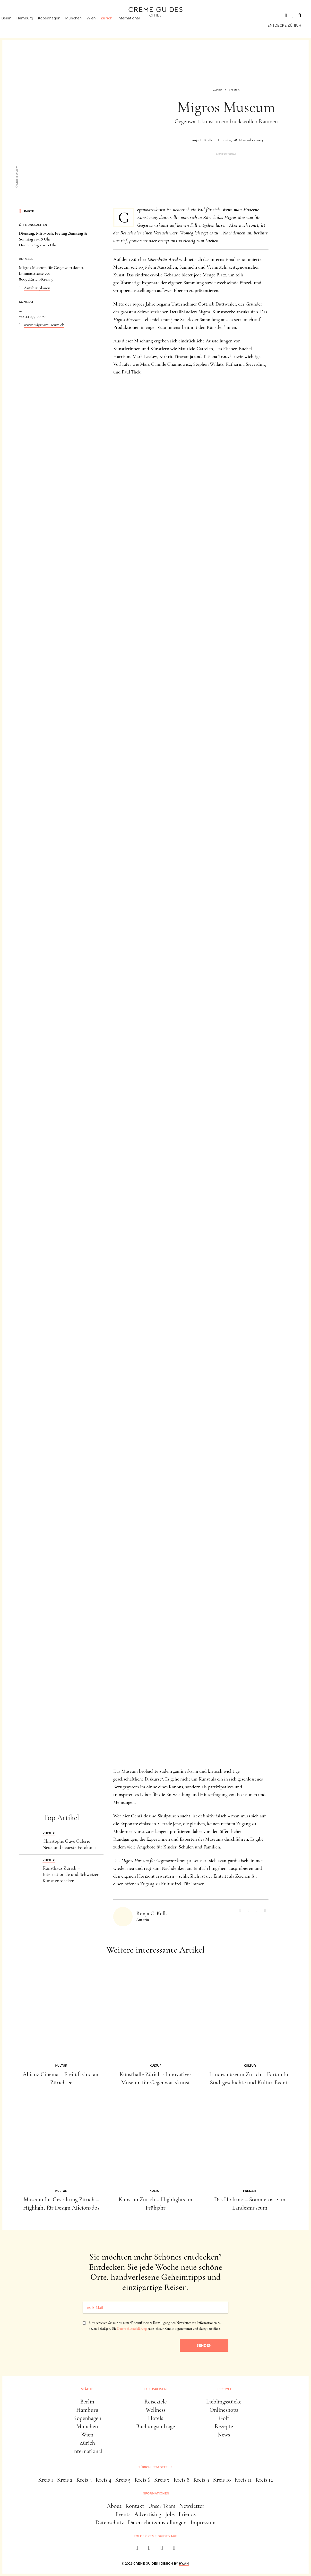  I want to click on Advertising, so click(147, 2514).